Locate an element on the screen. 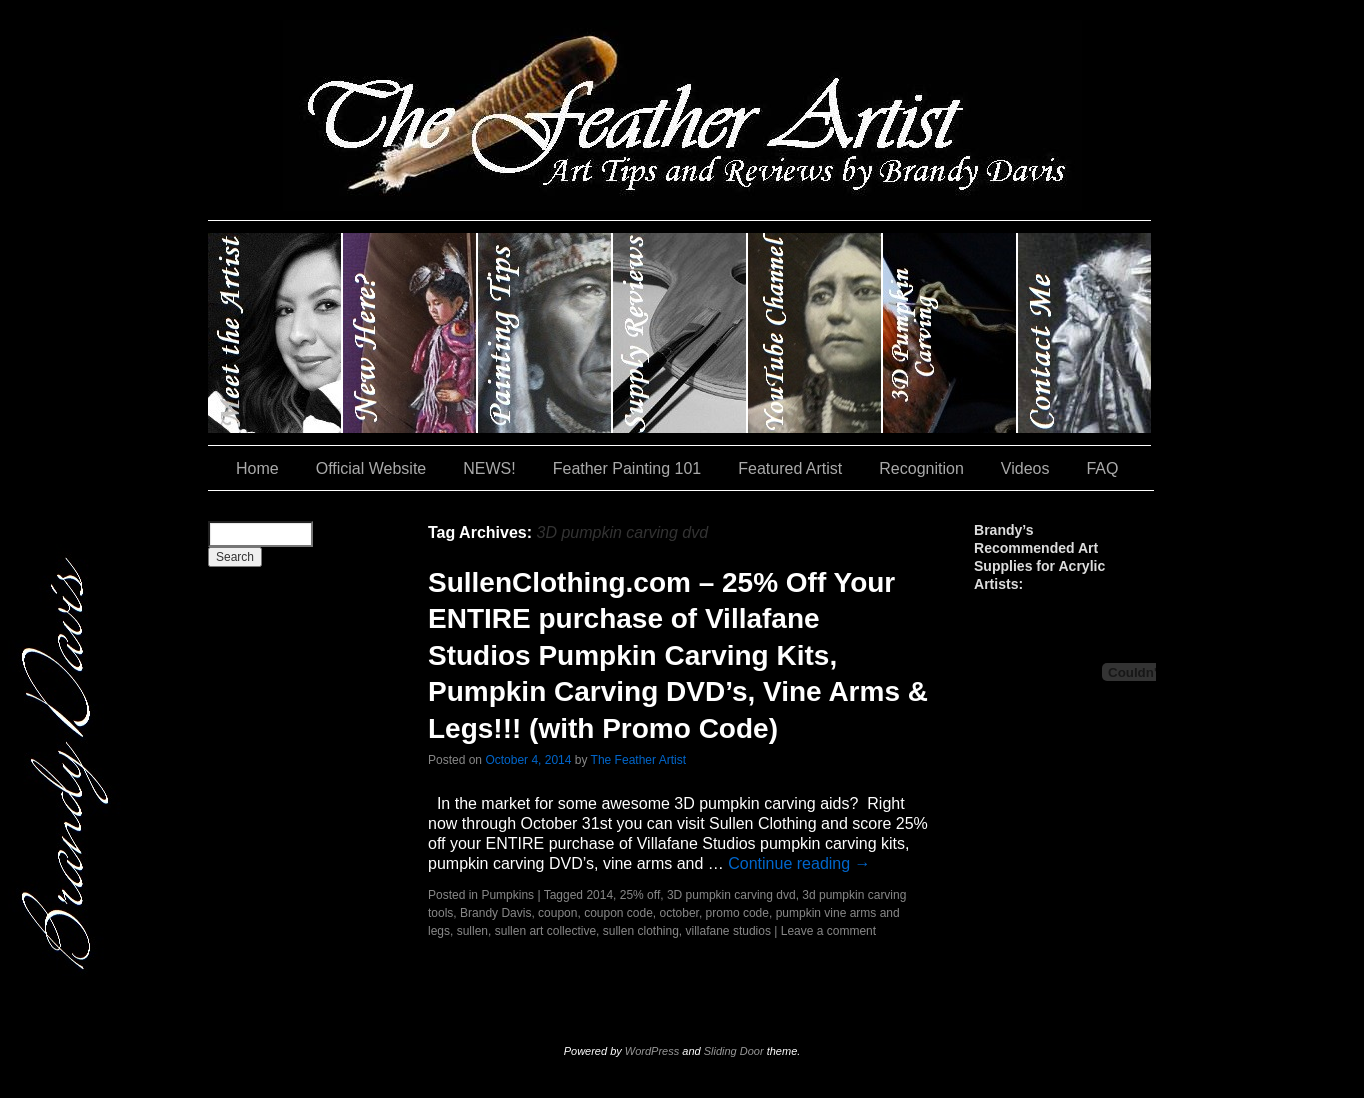 This screenshot has height=1098, width=1364. sullen art collective is located at coordinates (545, 931).